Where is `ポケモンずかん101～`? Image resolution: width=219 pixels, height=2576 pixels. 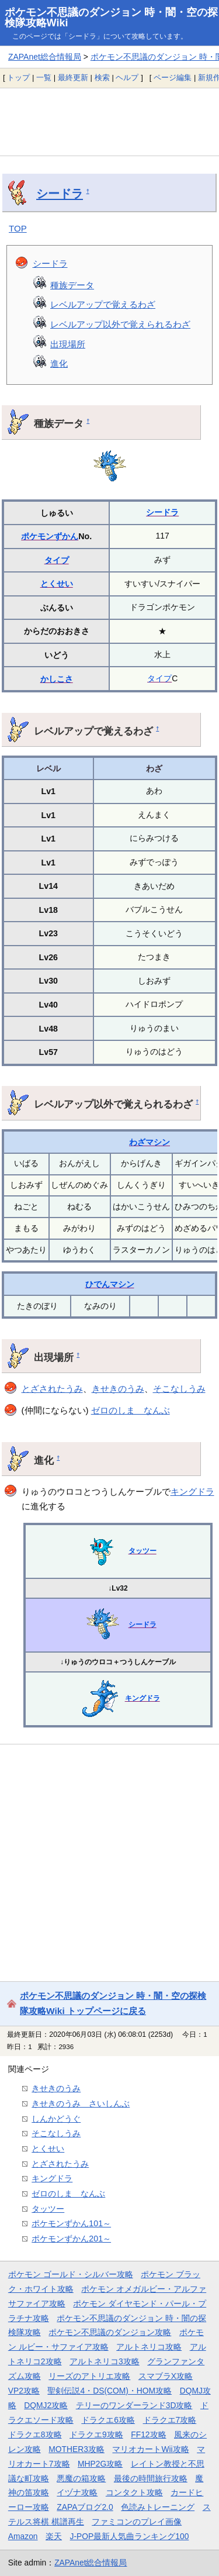
ポケモンずかん101～ is located at coordinates (71, 2223).